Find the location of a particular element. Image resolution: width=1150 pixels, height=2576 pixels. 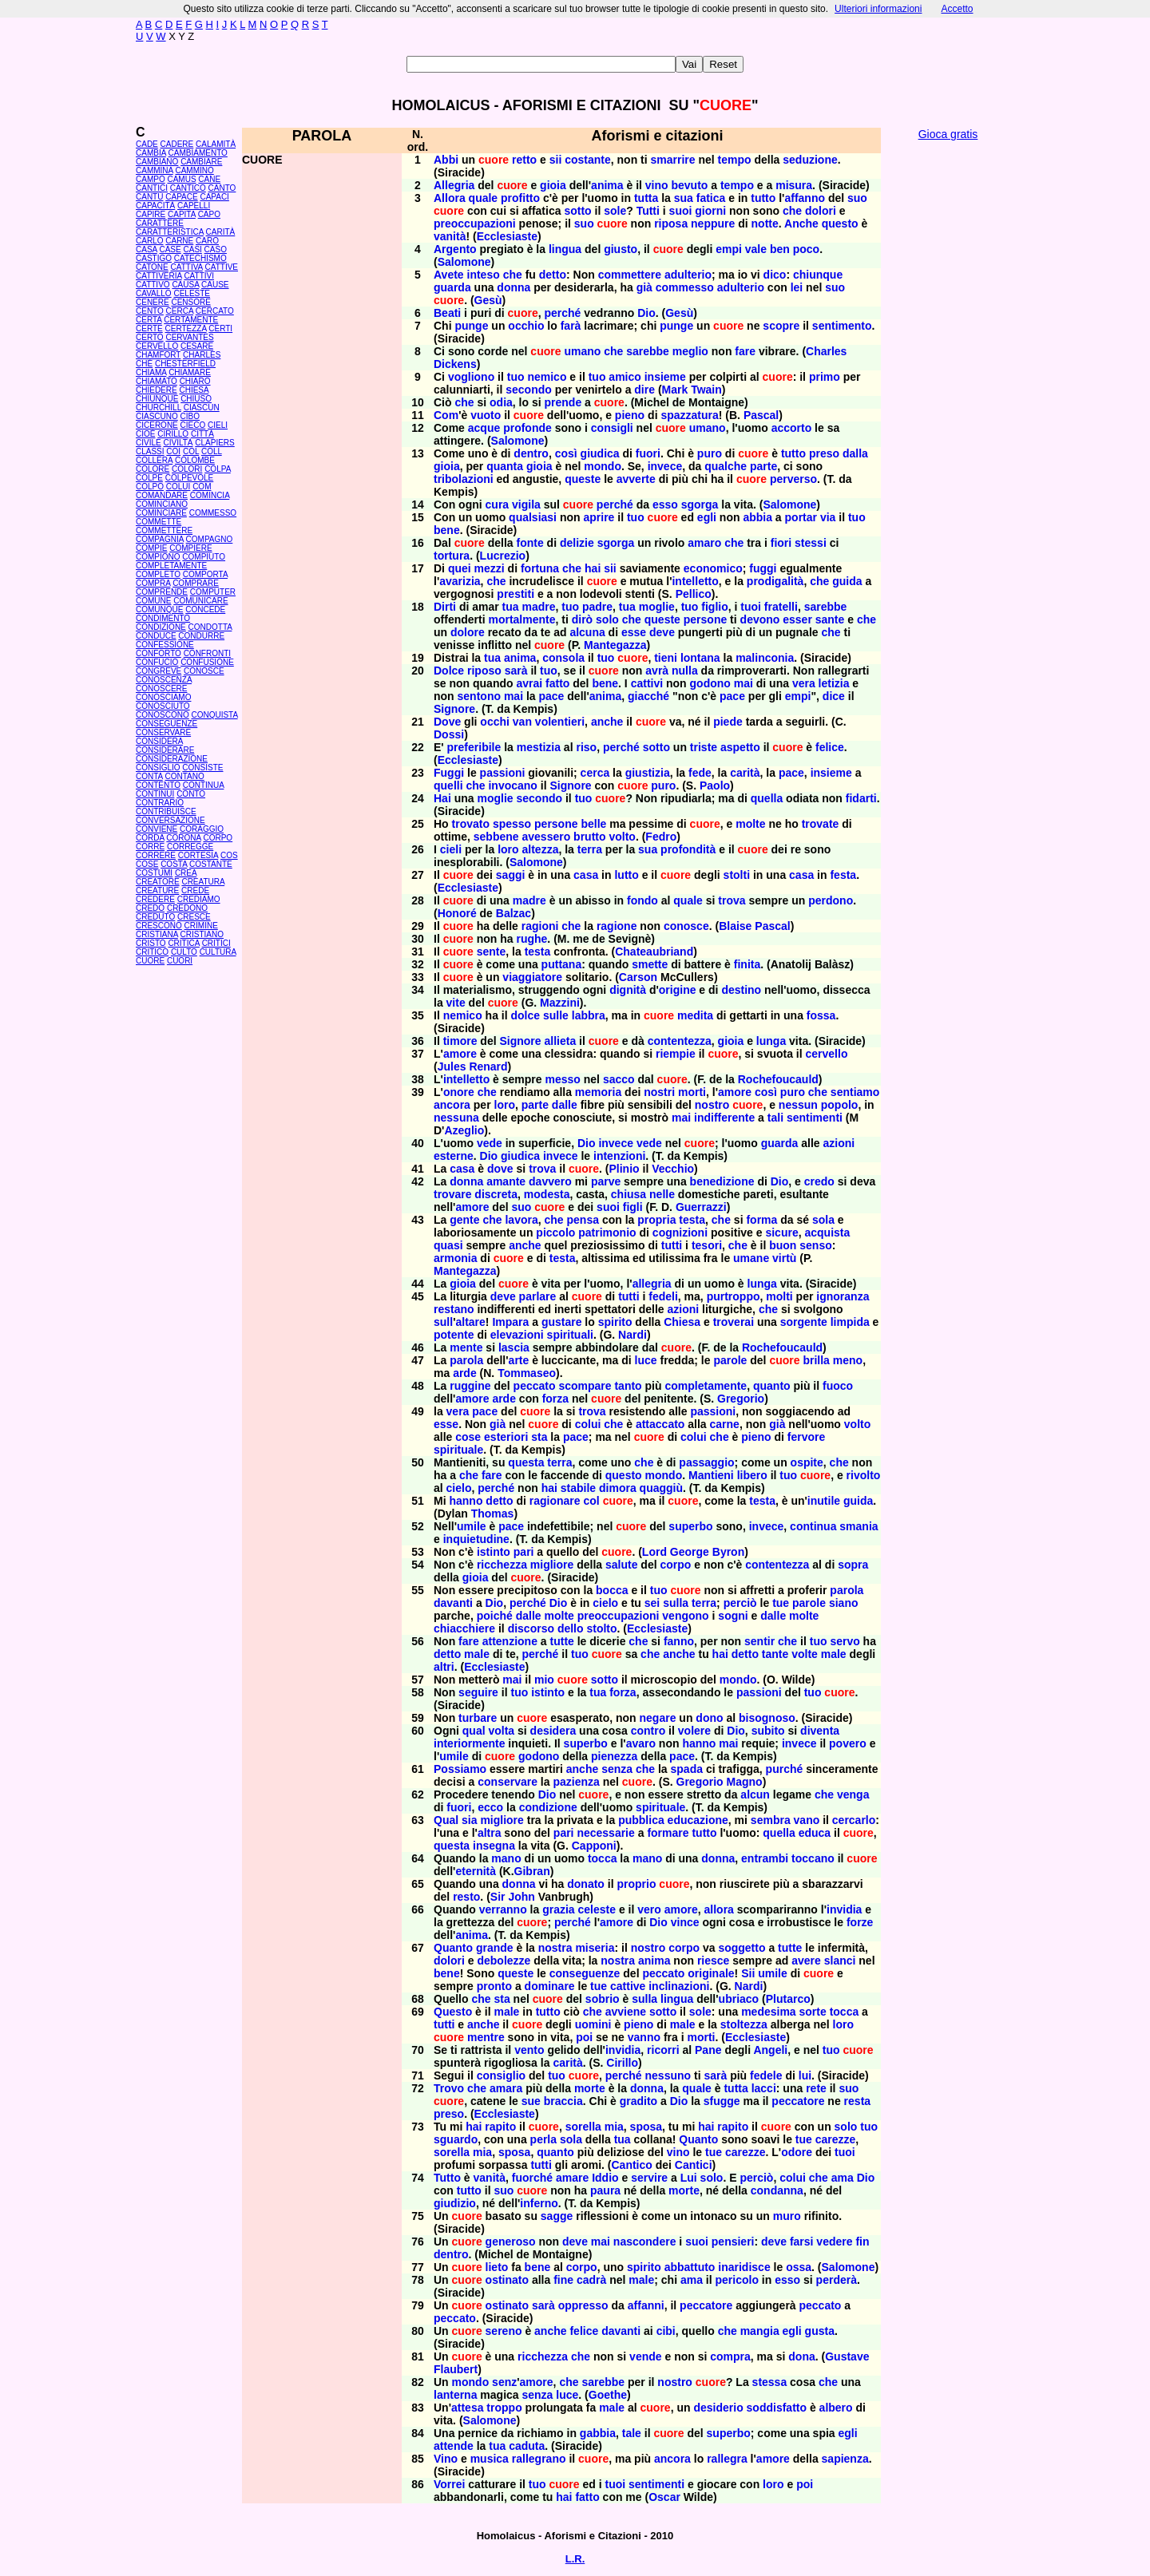

stessa is located at coordinates (769, 2382).